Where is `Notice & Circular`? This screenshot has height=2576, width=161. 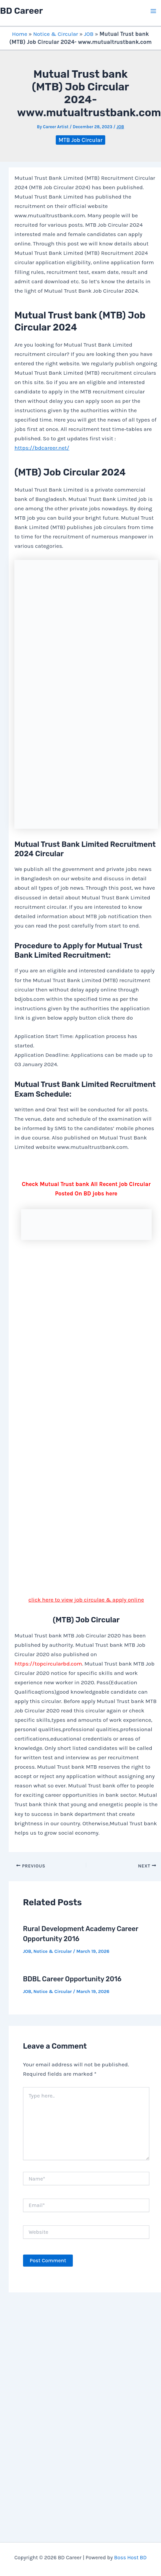
Notice & Circular is located at coordinates (55, 33).